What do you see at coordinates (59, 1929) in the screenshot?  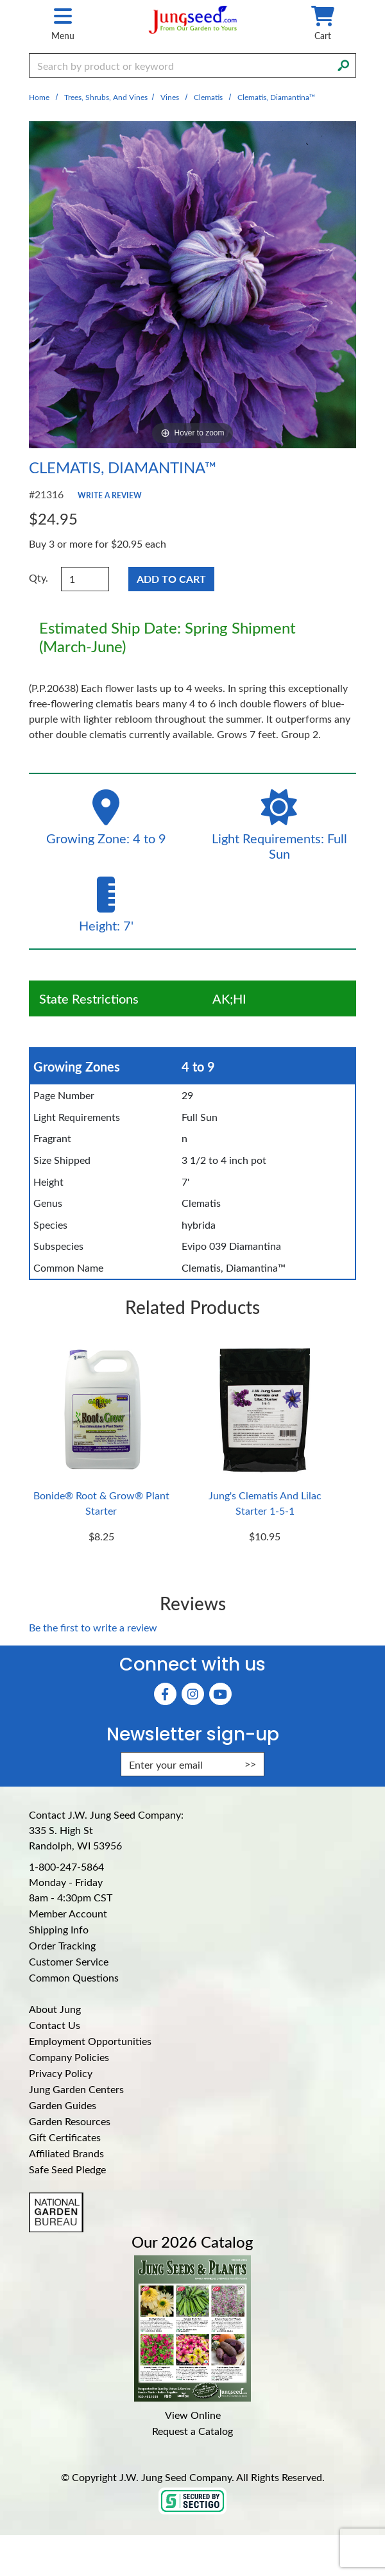 I see `Shipping Info` at bounding box center [59, 1929].